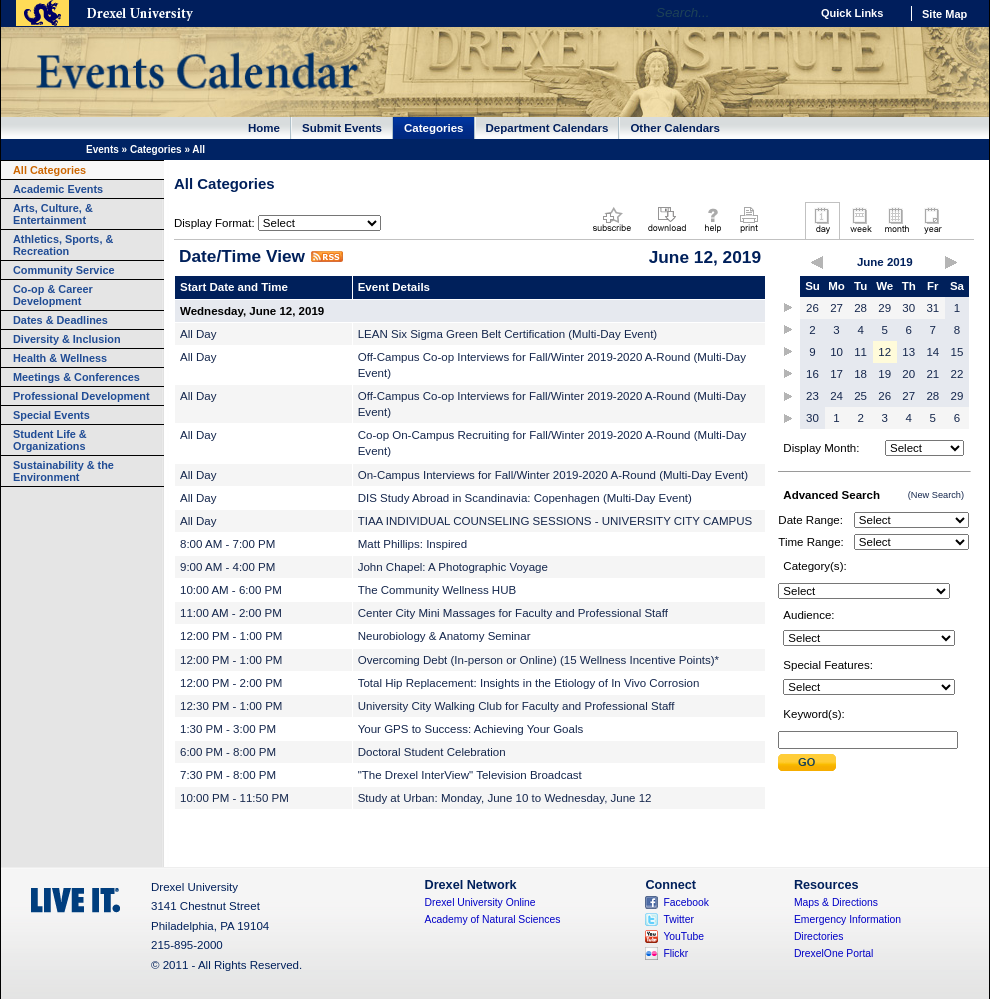 The width and height of the screenshot is (990, 999). What do you see at coordinates (53, 295) in the screenshot?
I see `Co-op & Career Development` at bounding box center [53, 295].